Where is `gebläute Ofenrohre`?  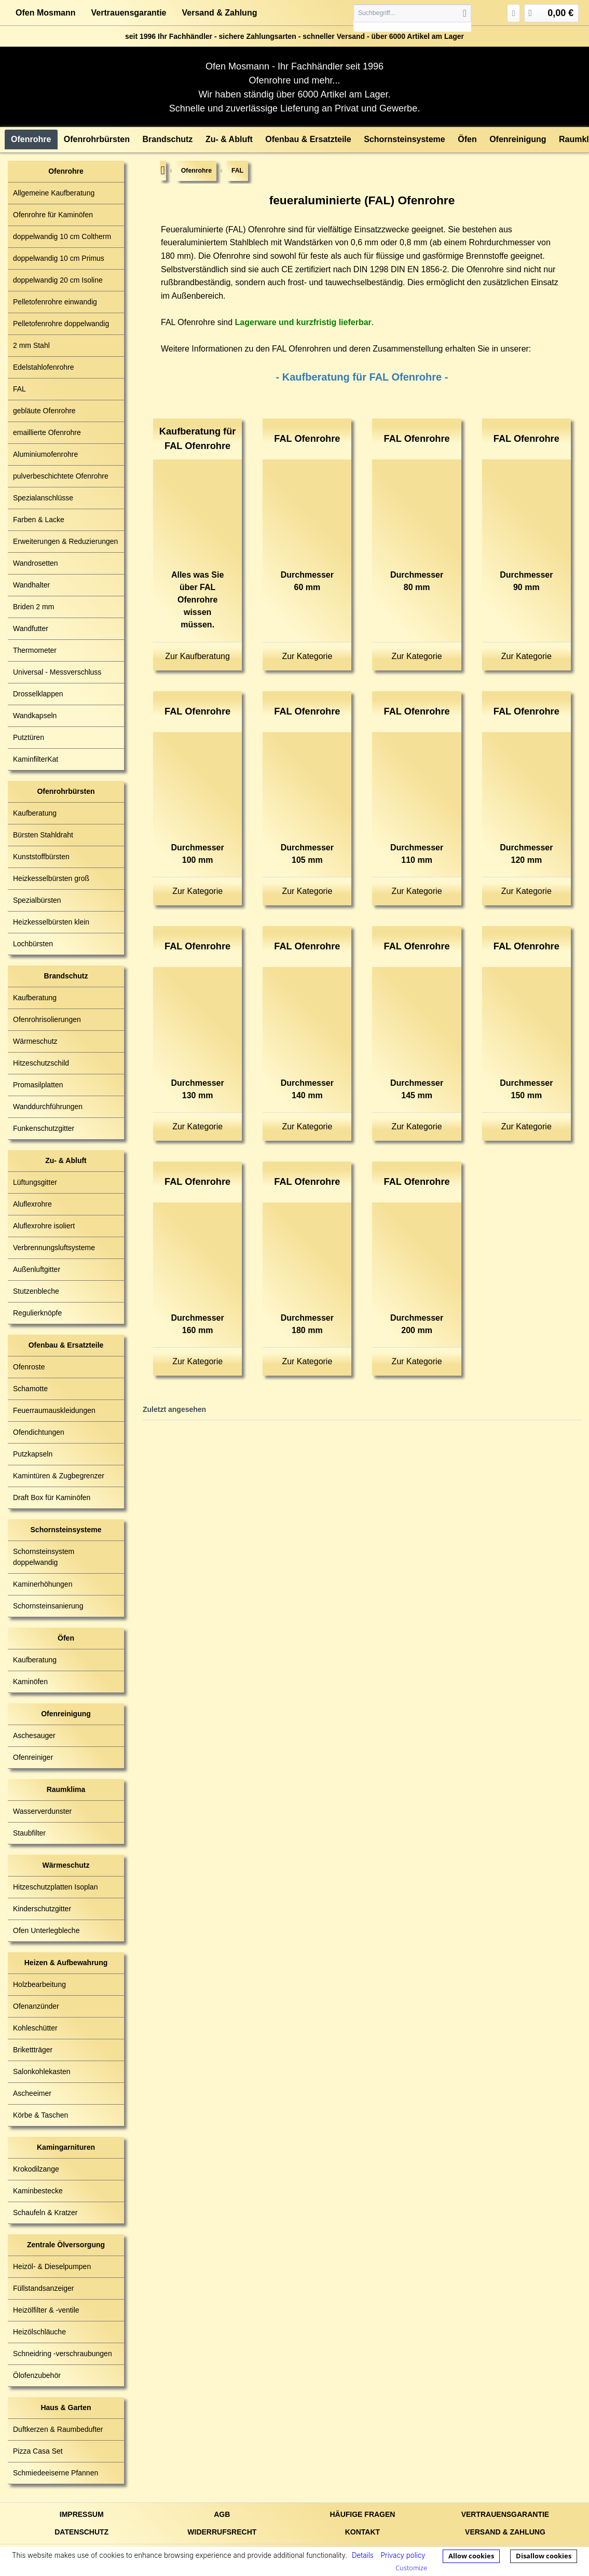
gebläute Ofenrohre is located at coordinates (44, 411).